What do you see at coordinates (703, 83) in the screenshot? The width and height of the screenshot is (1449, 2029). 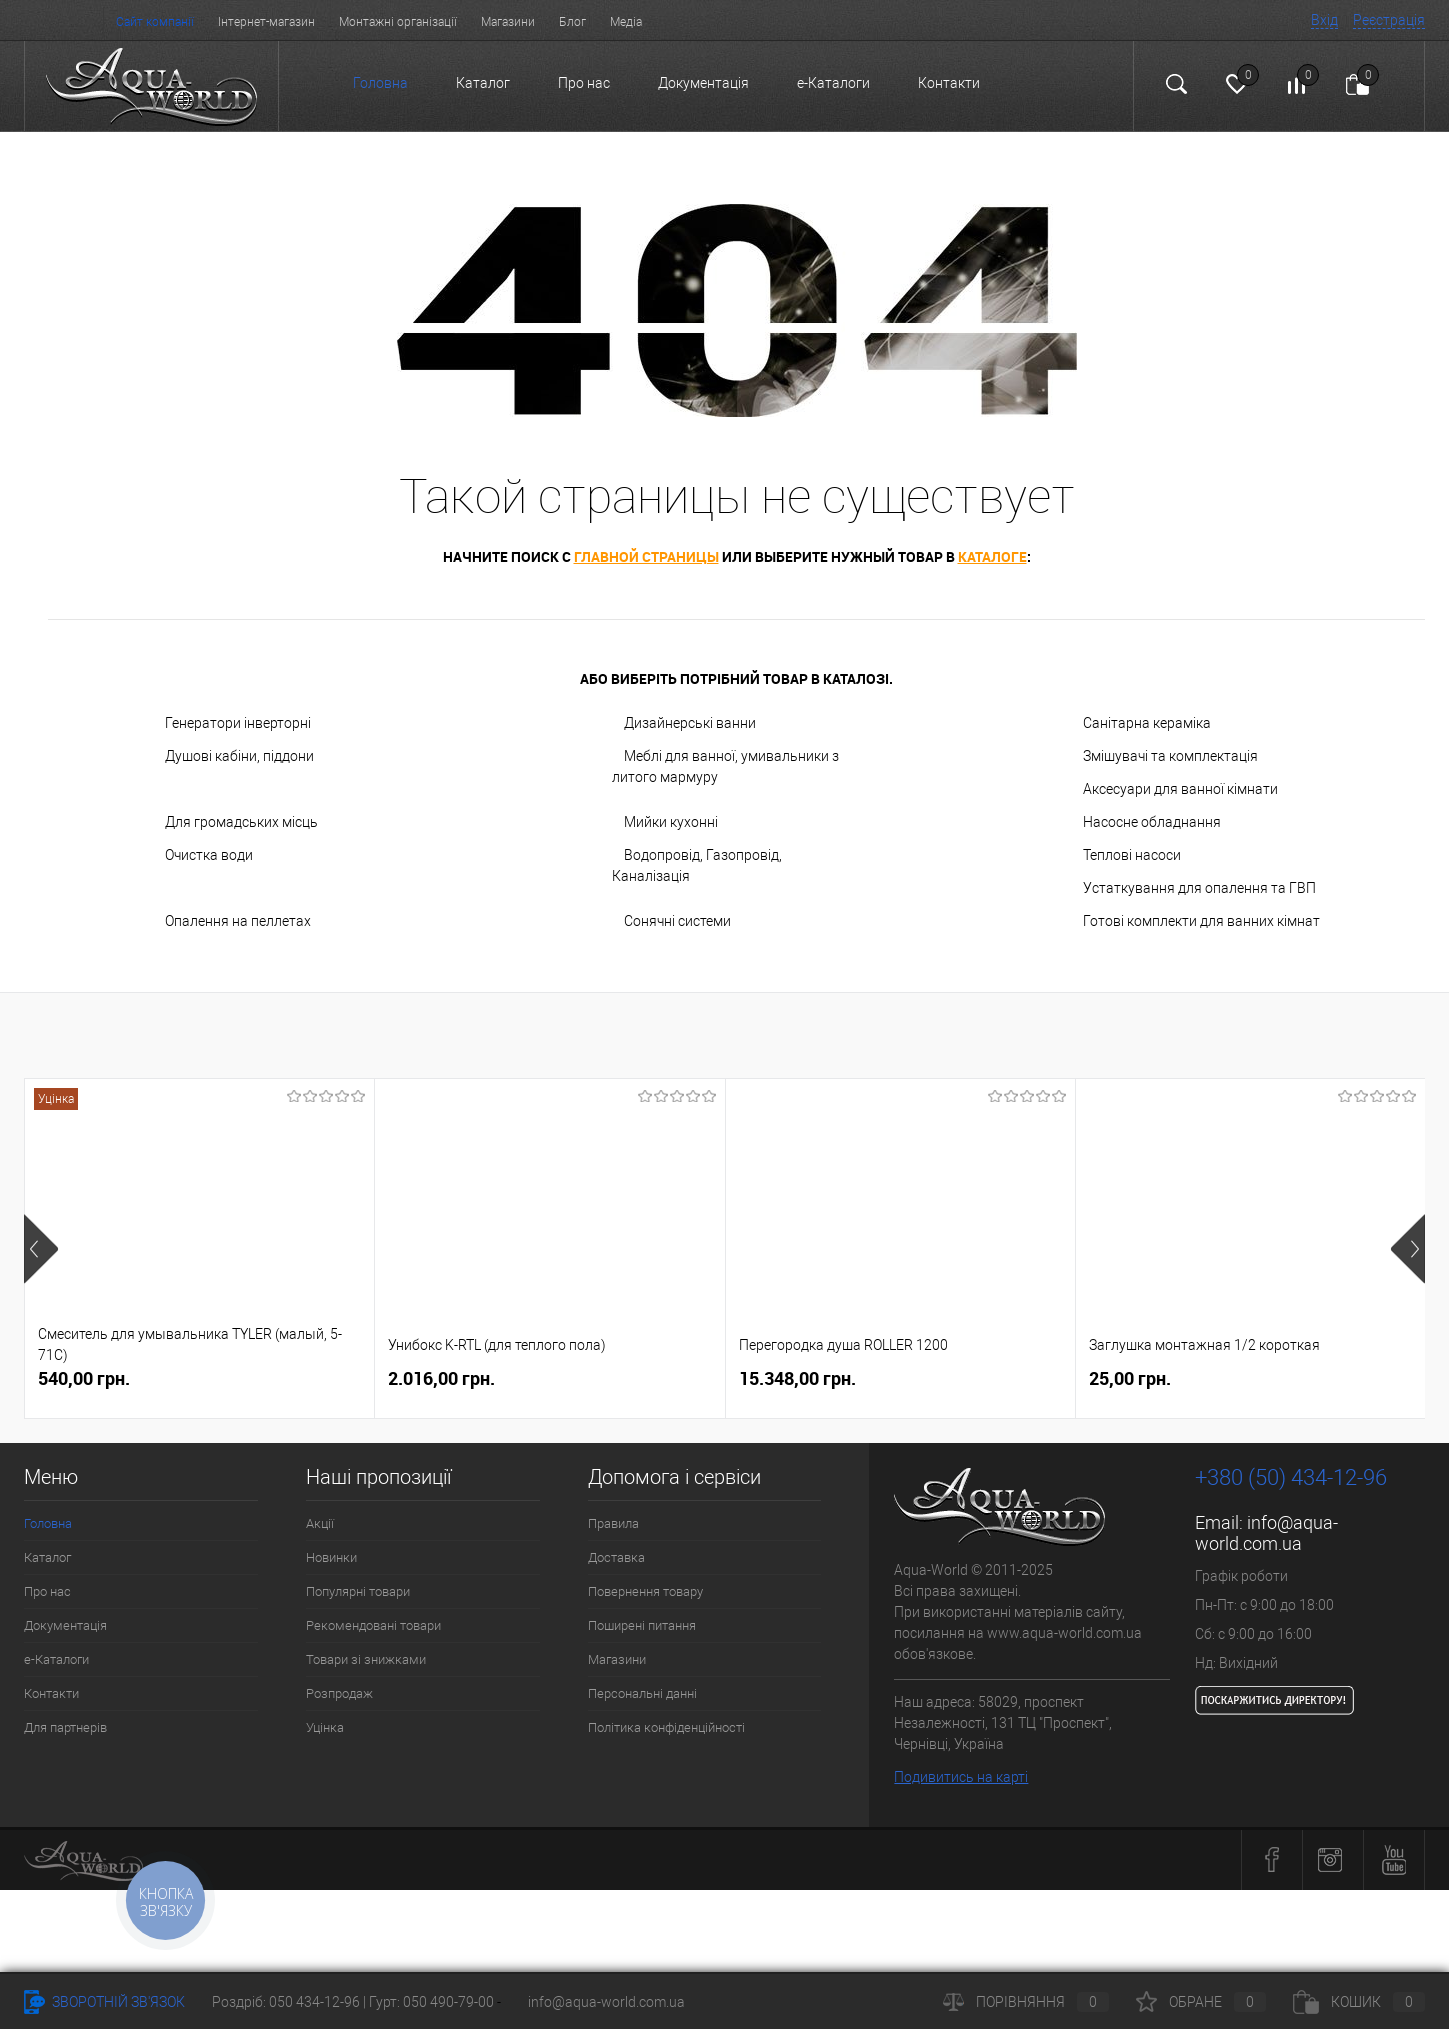 I see `Документація` at bounding box center [703, 83].